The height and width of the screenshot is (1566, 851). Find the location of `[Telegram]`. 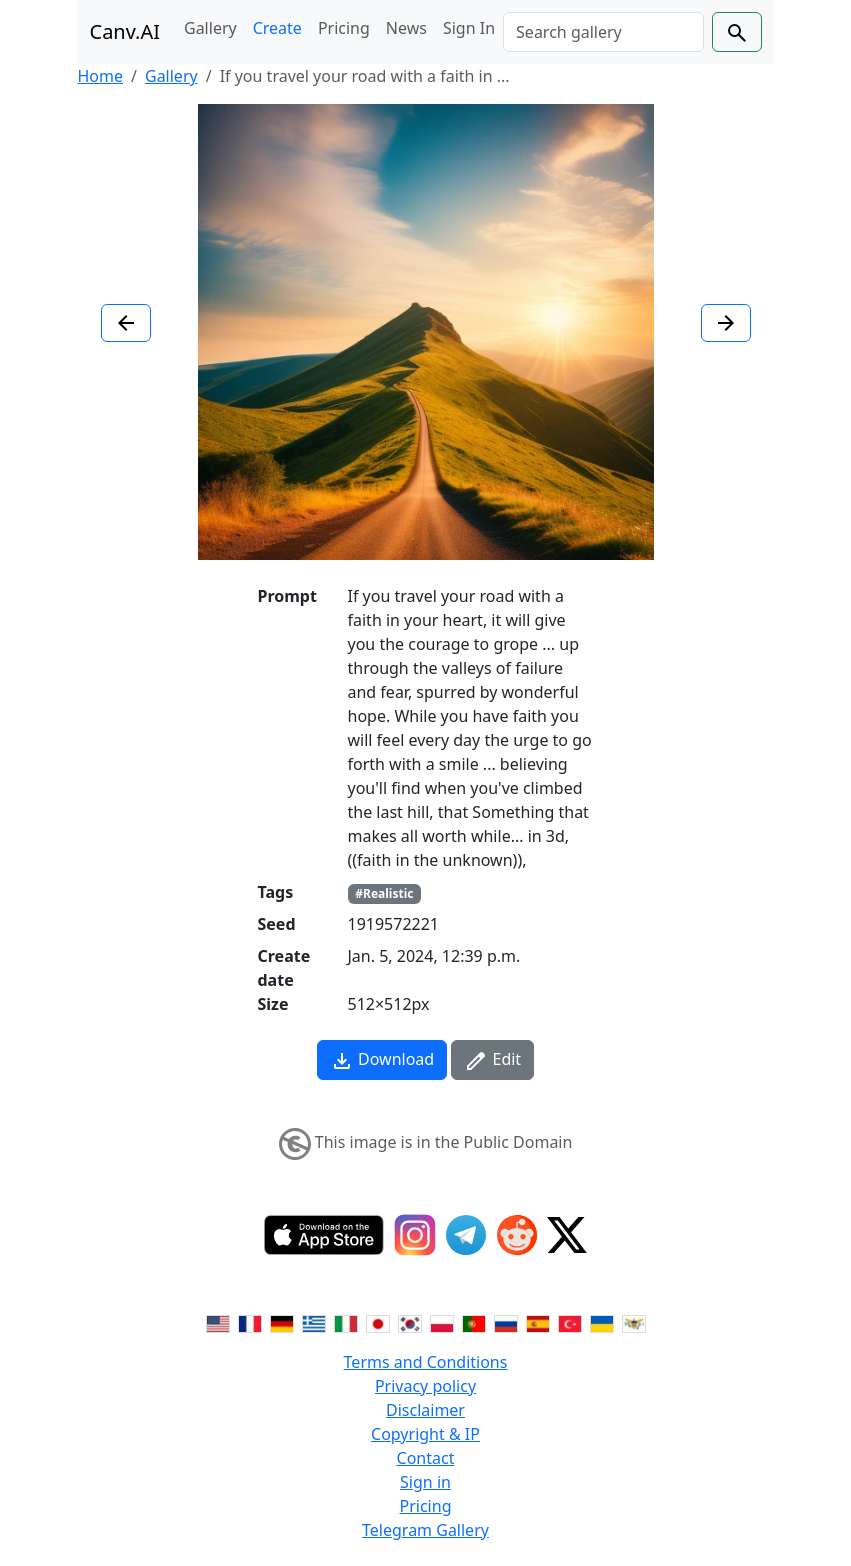

[Telegram] is located at coordinates (466, 1235).